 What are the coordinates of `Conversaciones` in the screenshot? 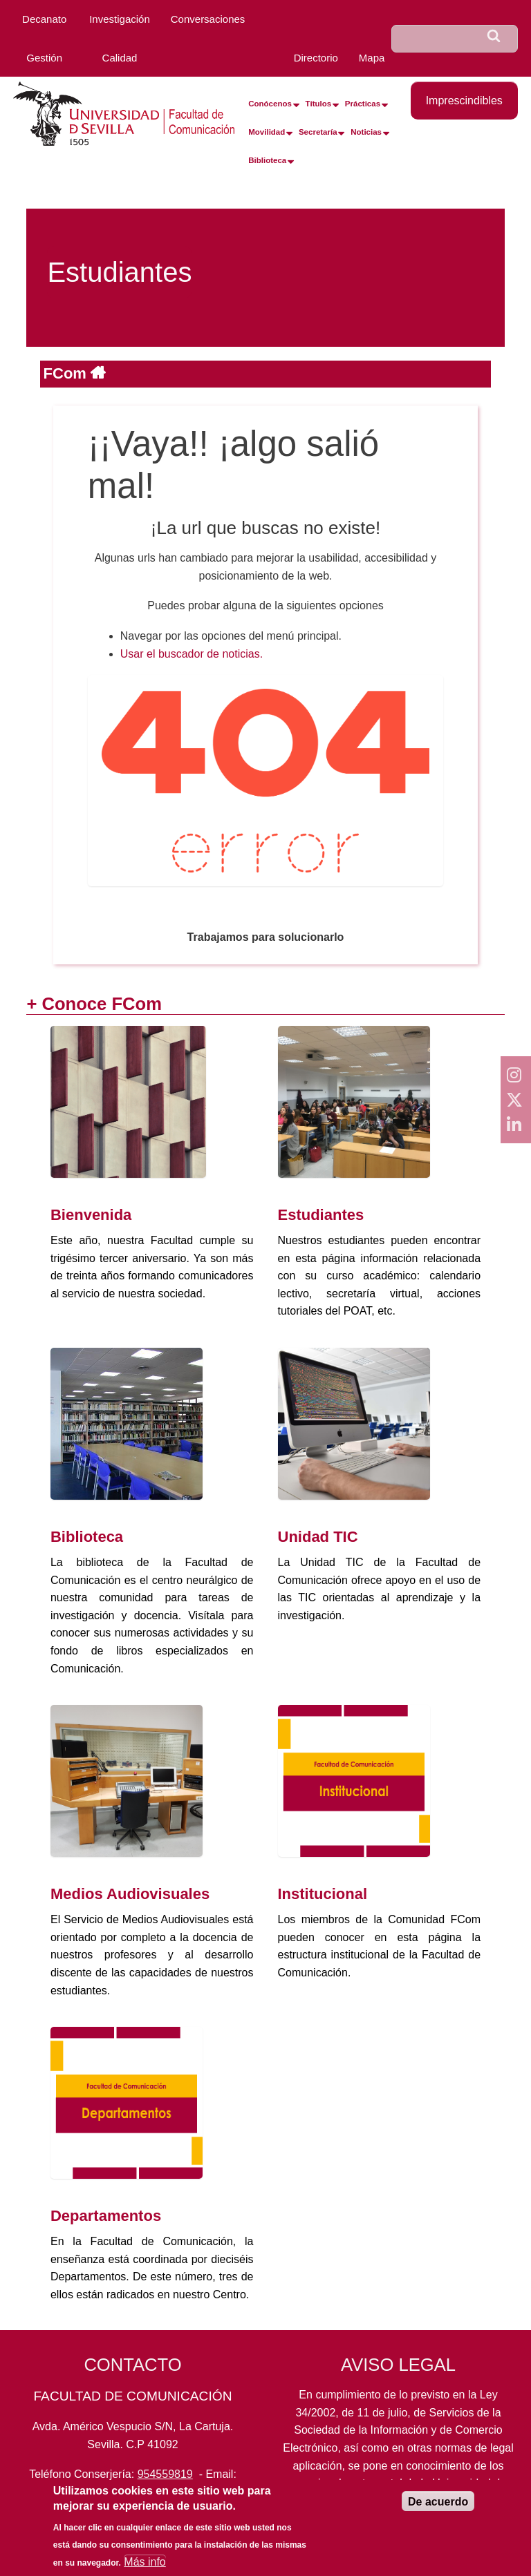 It's located at (208, 19).